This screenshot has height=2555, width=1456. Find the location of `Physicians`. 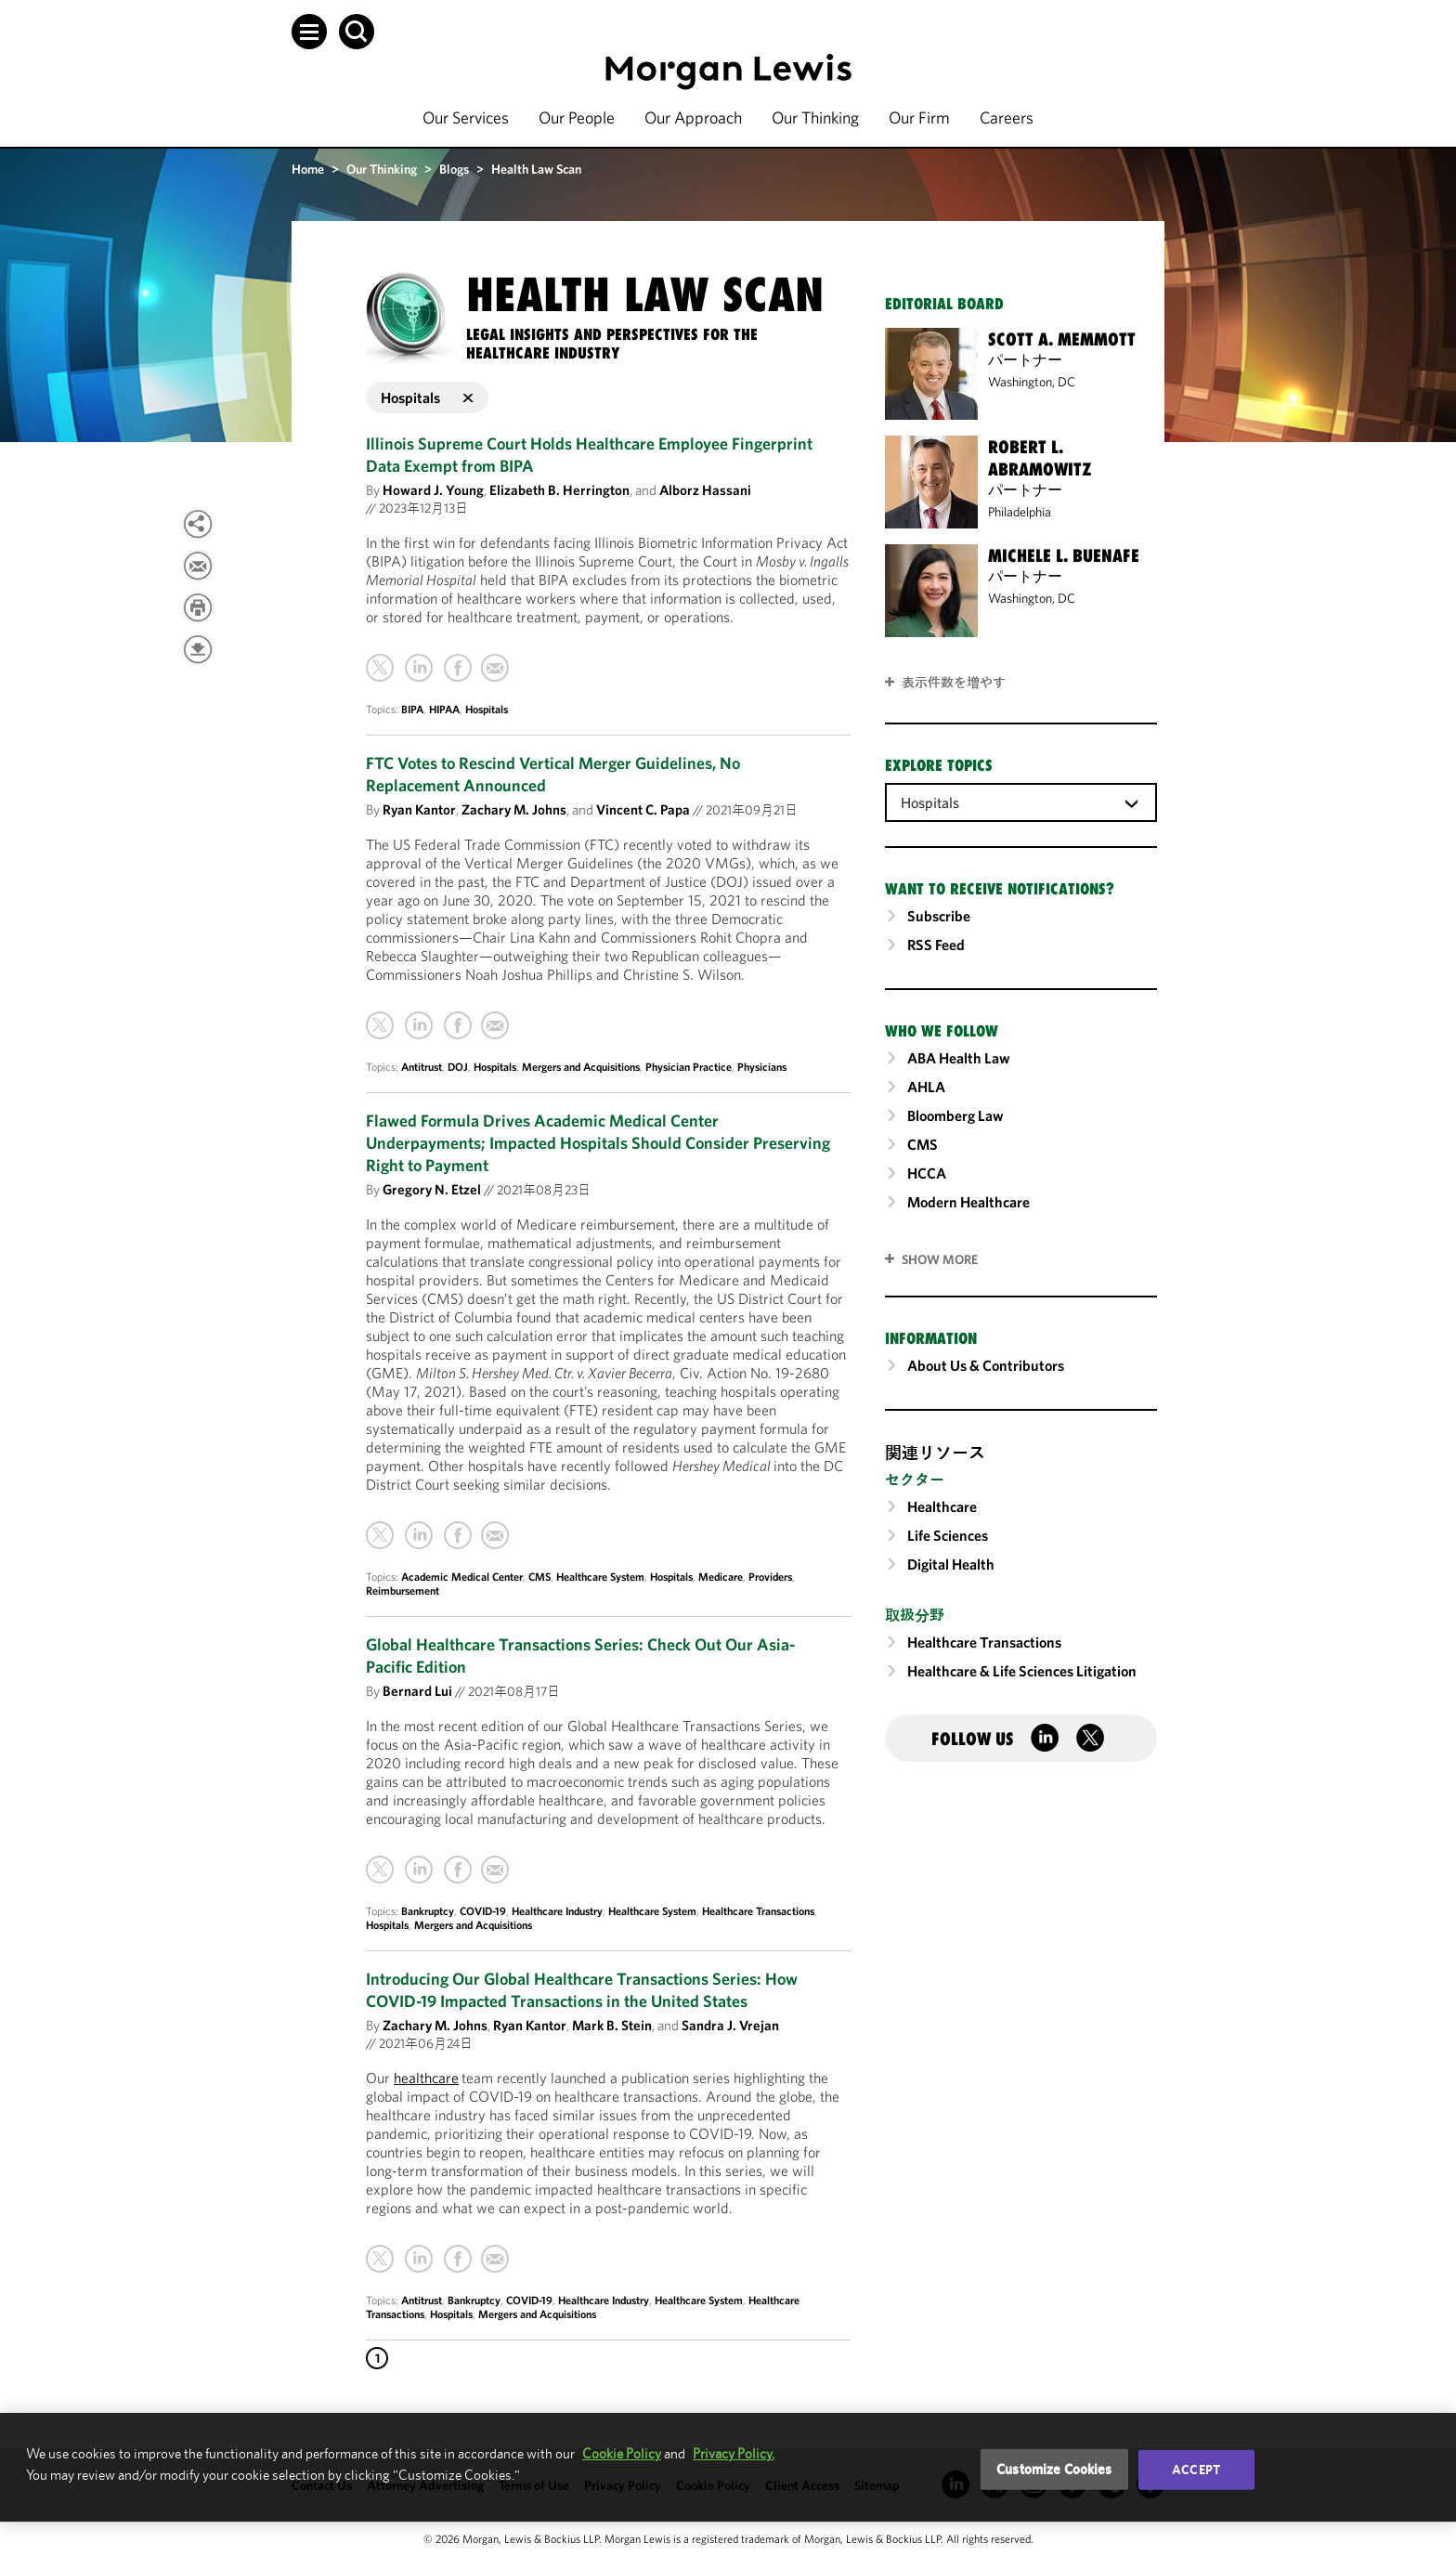

Physicians is located at coordinates (761, 1067).